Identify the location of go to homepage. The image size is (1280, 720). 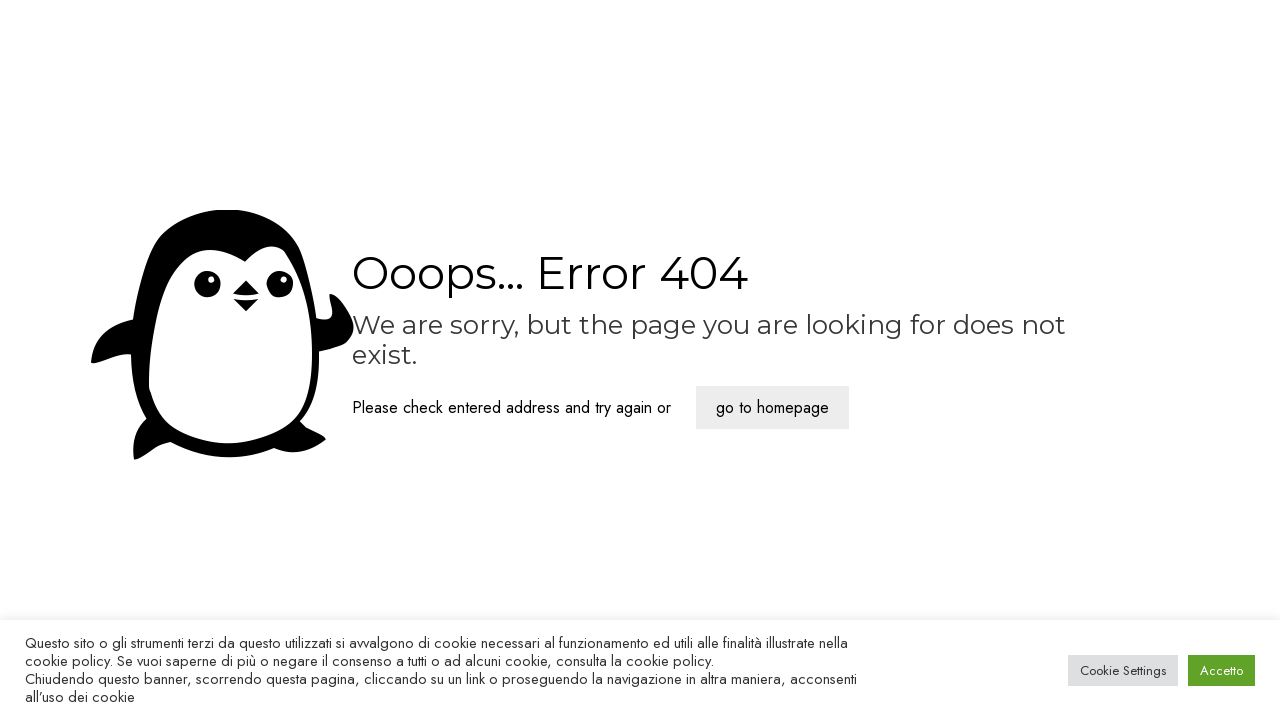
(772, 407).